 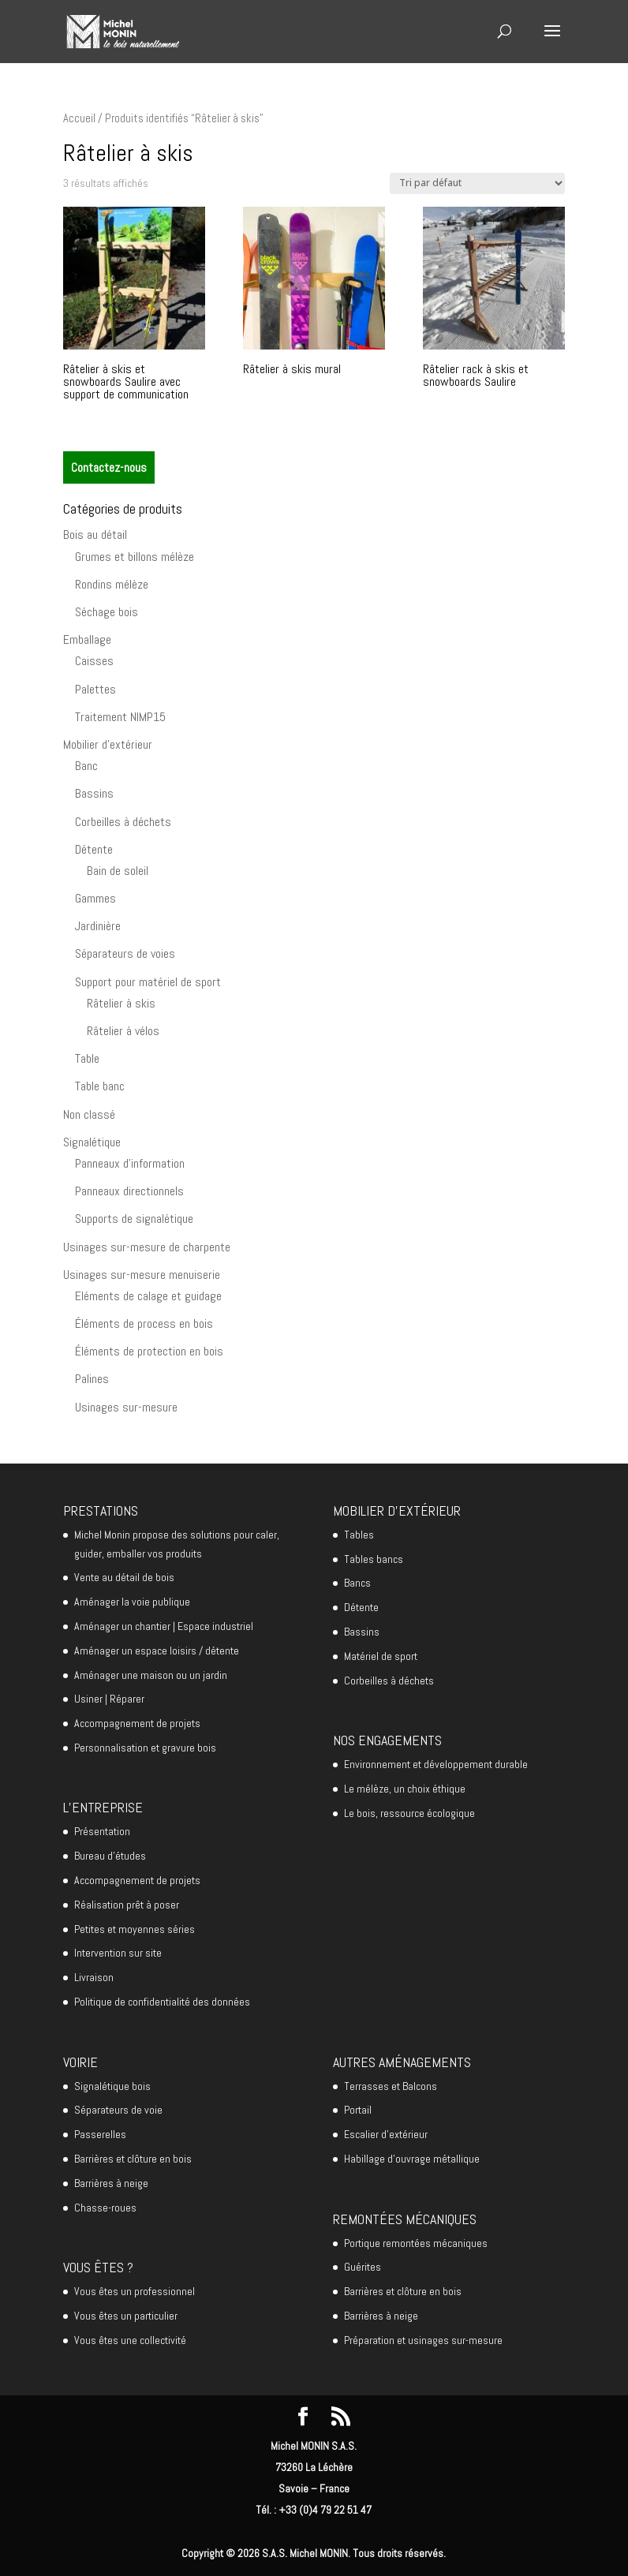 I want to click on Râtelier à skis, so click(x=121, y=1003).